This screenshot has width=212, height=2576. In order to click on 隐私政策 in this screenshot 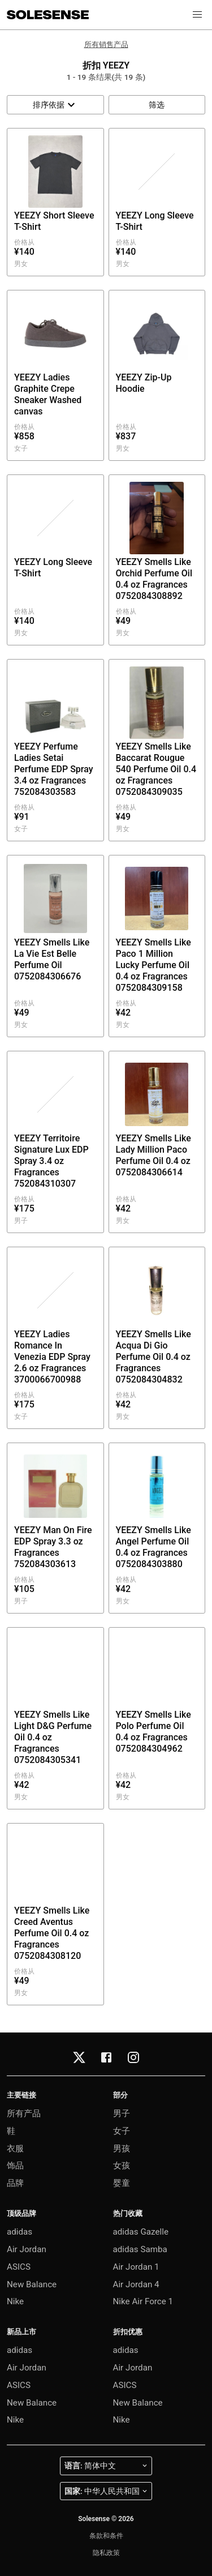, I will do `click(106, 2553)`.